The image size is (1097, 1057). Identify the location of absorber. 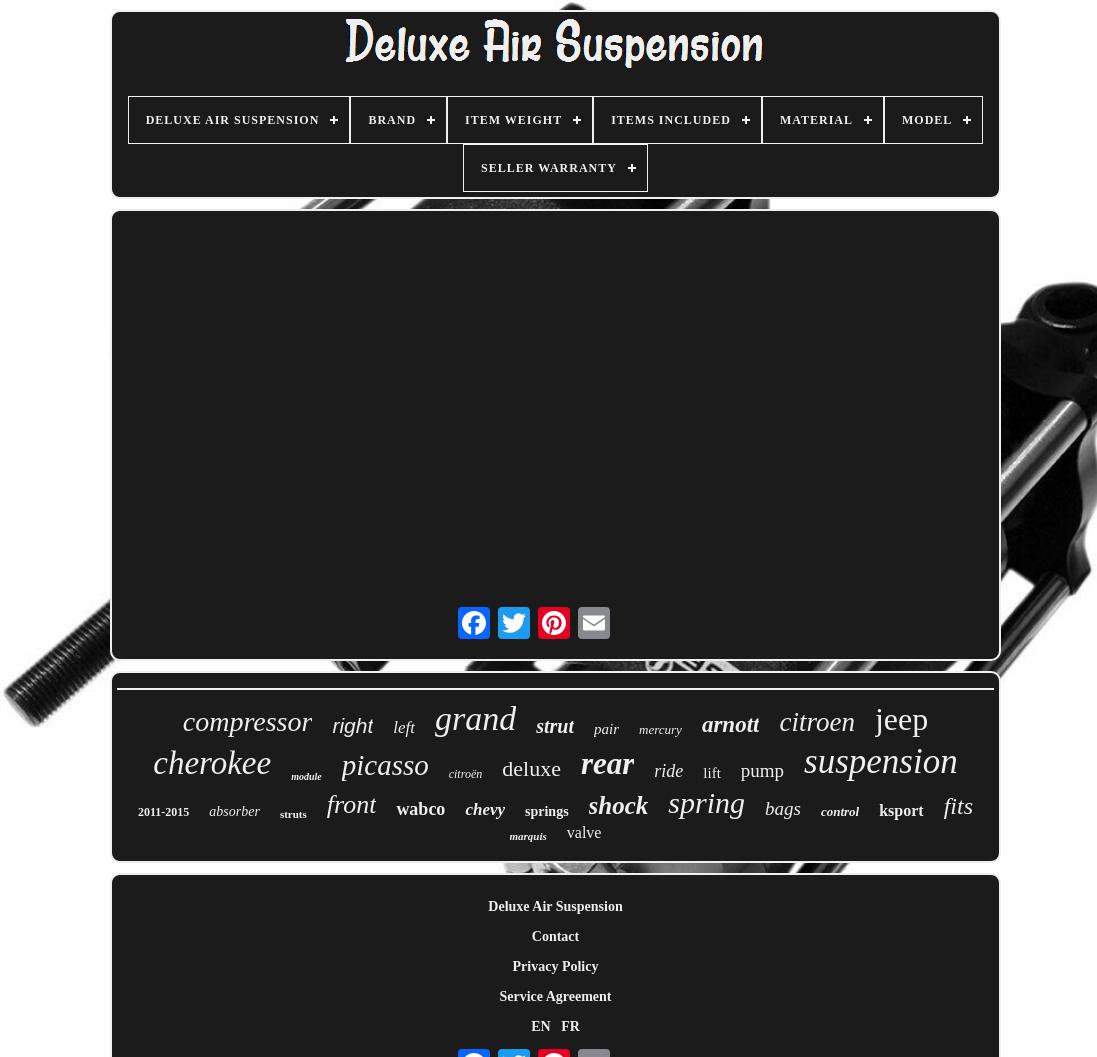
(234, 811).